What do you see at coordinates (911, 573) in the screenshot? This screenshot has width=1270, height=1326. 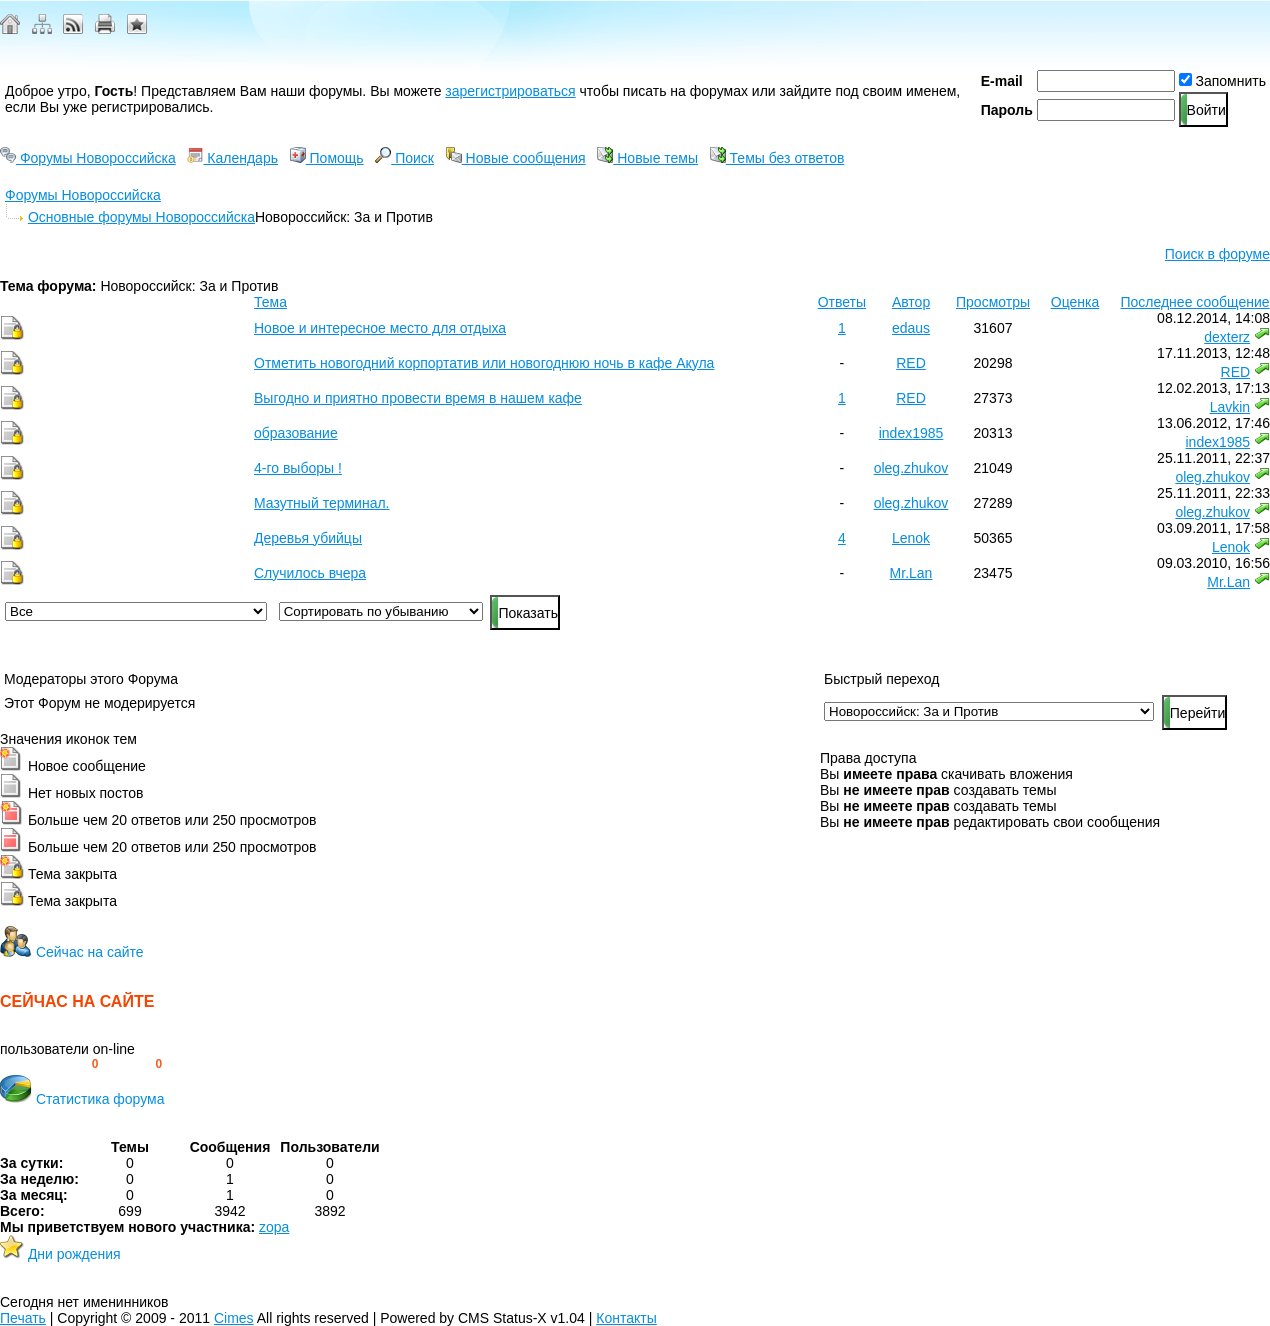 I see `Mr.Lan` at bounding box center [911, 573].